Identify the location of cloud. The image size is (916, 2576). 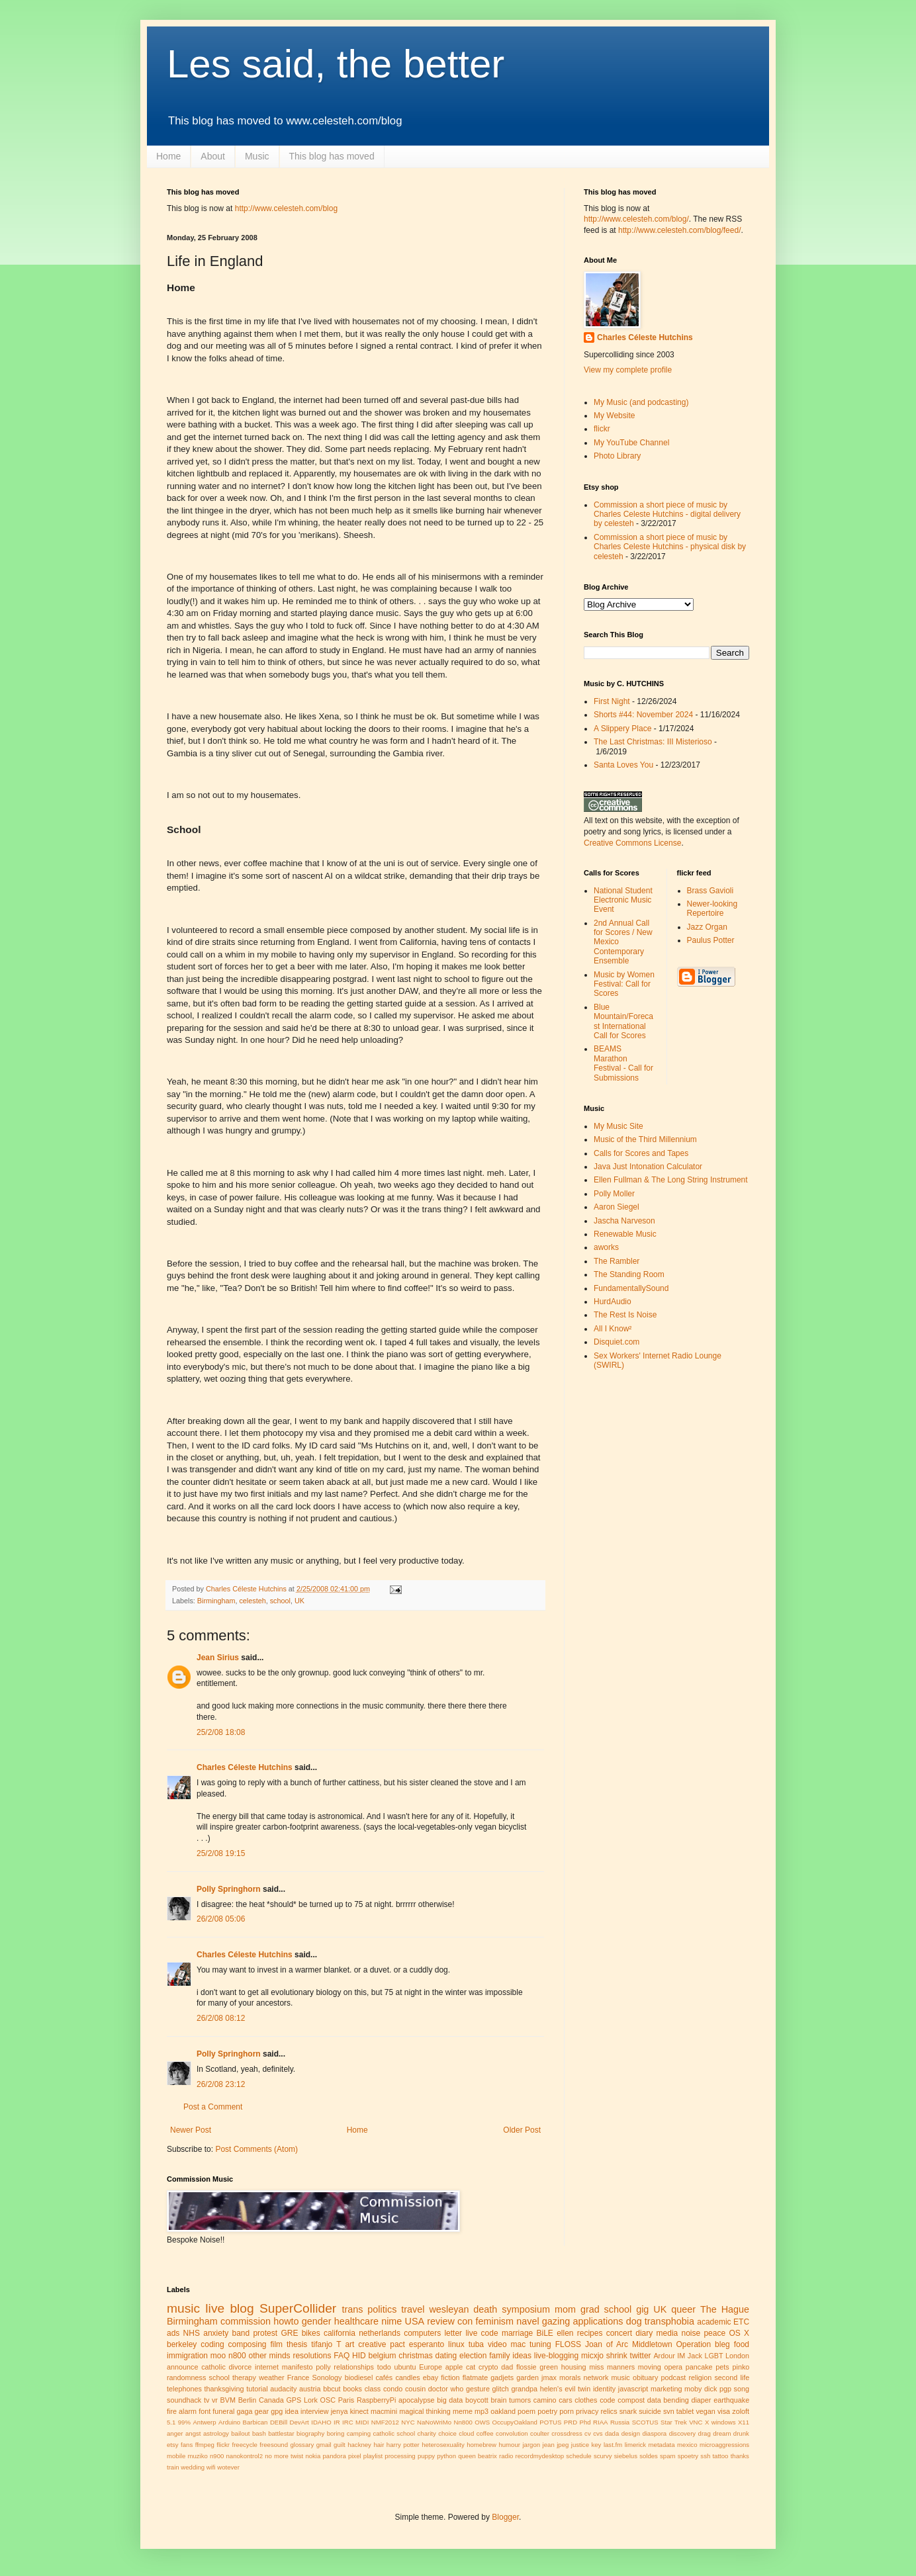
(466, 2433).